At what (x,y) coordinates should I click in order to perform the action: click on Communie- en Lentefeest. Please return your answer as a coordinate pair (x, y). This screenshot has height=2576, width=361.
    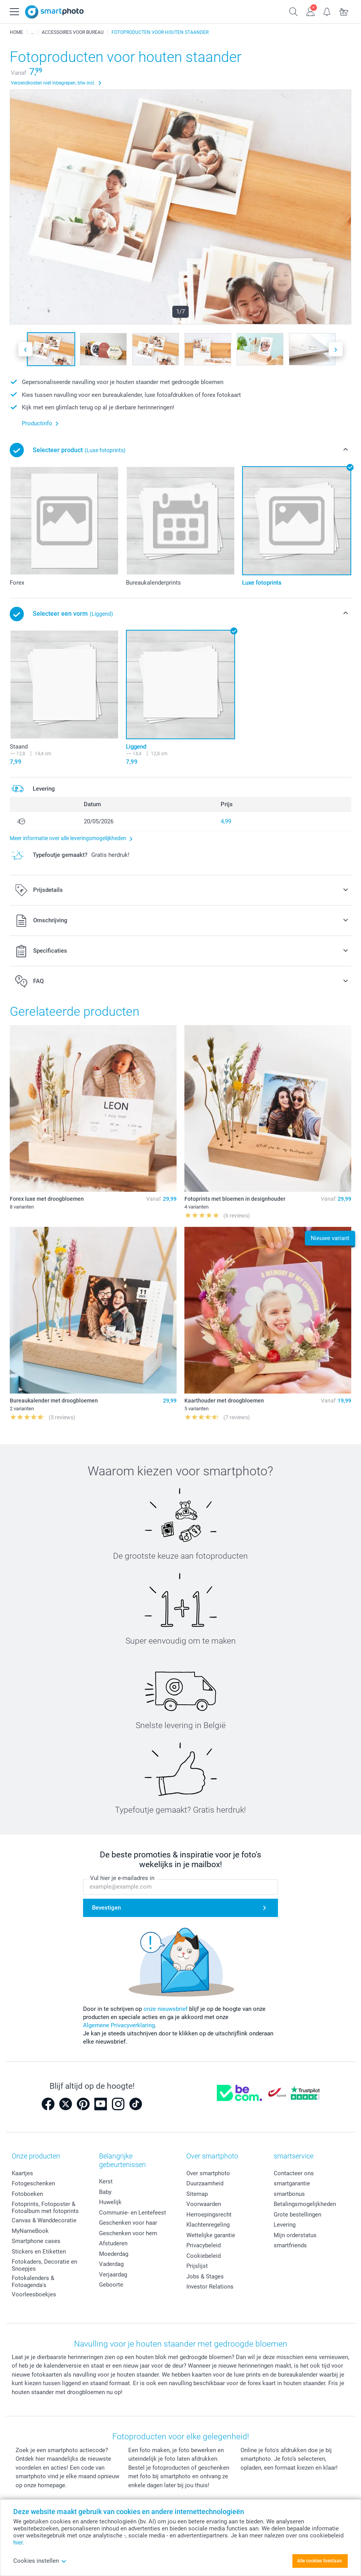
    Looking at the image, I should click on (132, 2212).